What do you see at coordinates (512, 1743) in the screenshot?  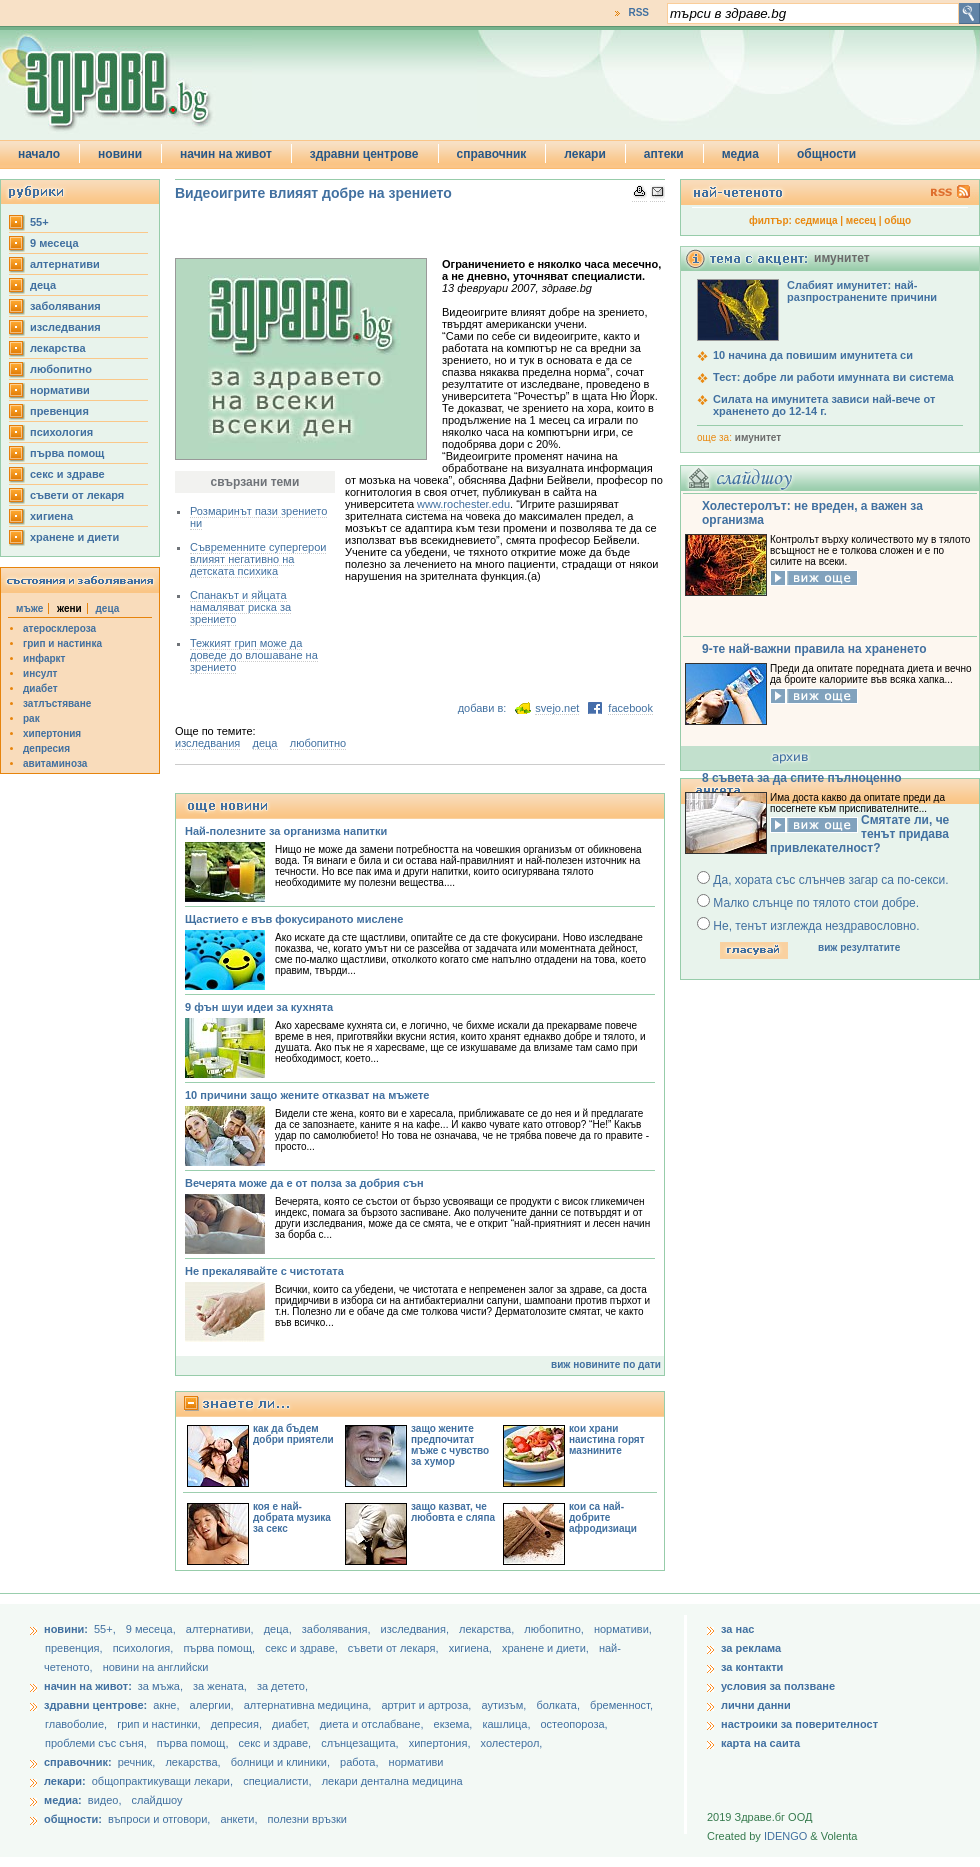 I see `холестерол,` at bounding box center [512, 1743].